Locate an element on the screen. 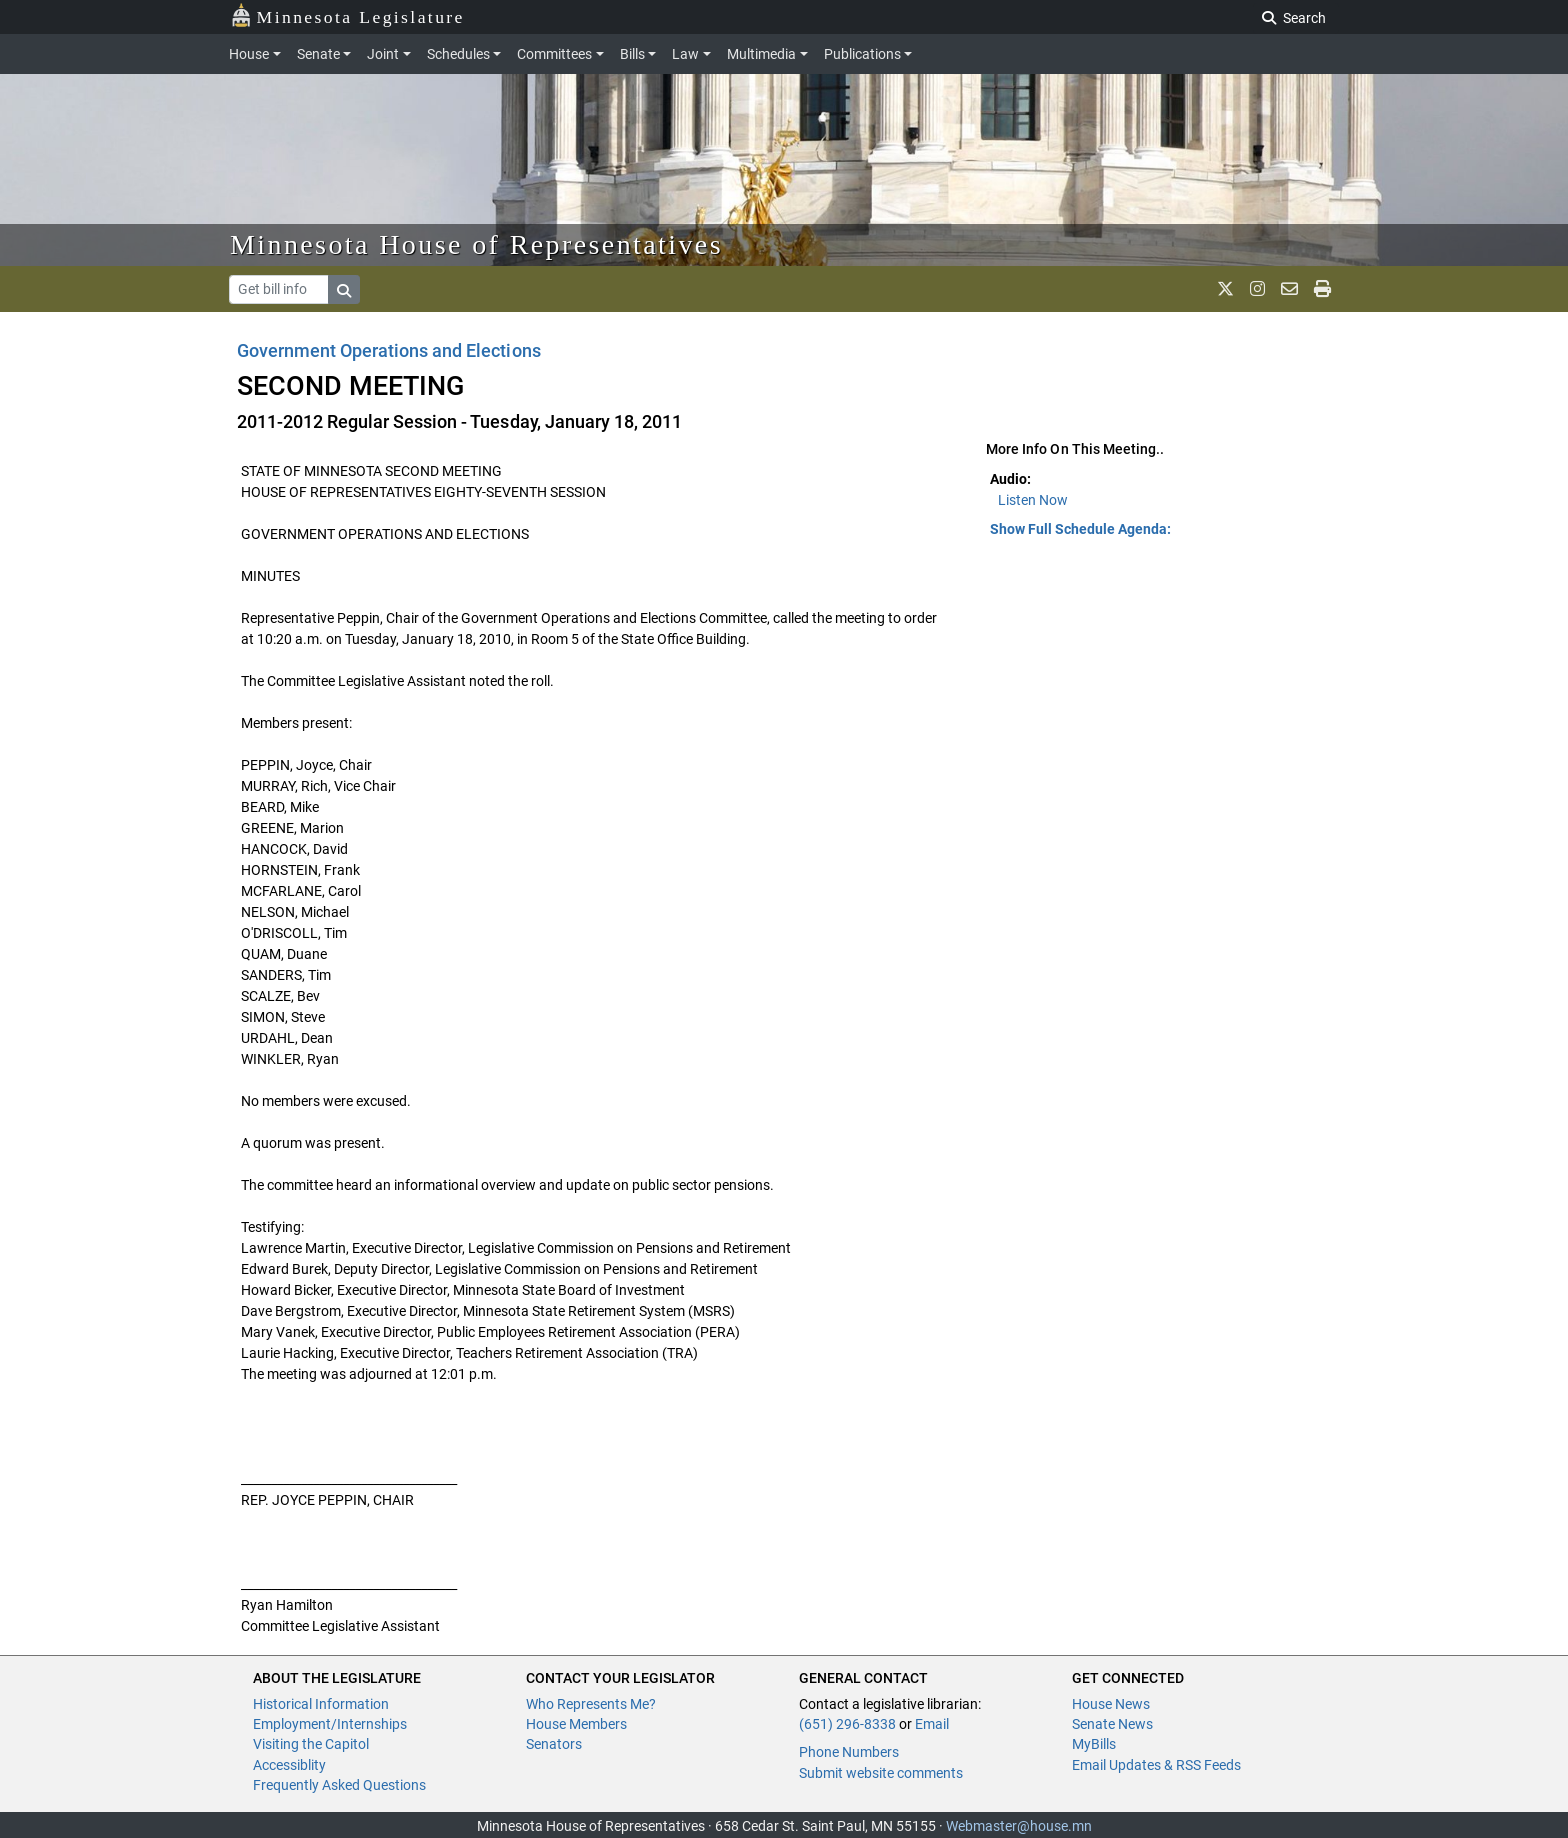 Image resolution: width=1568 pixels, height=1838 pixels. Bills is located at coordinates (632, 54).